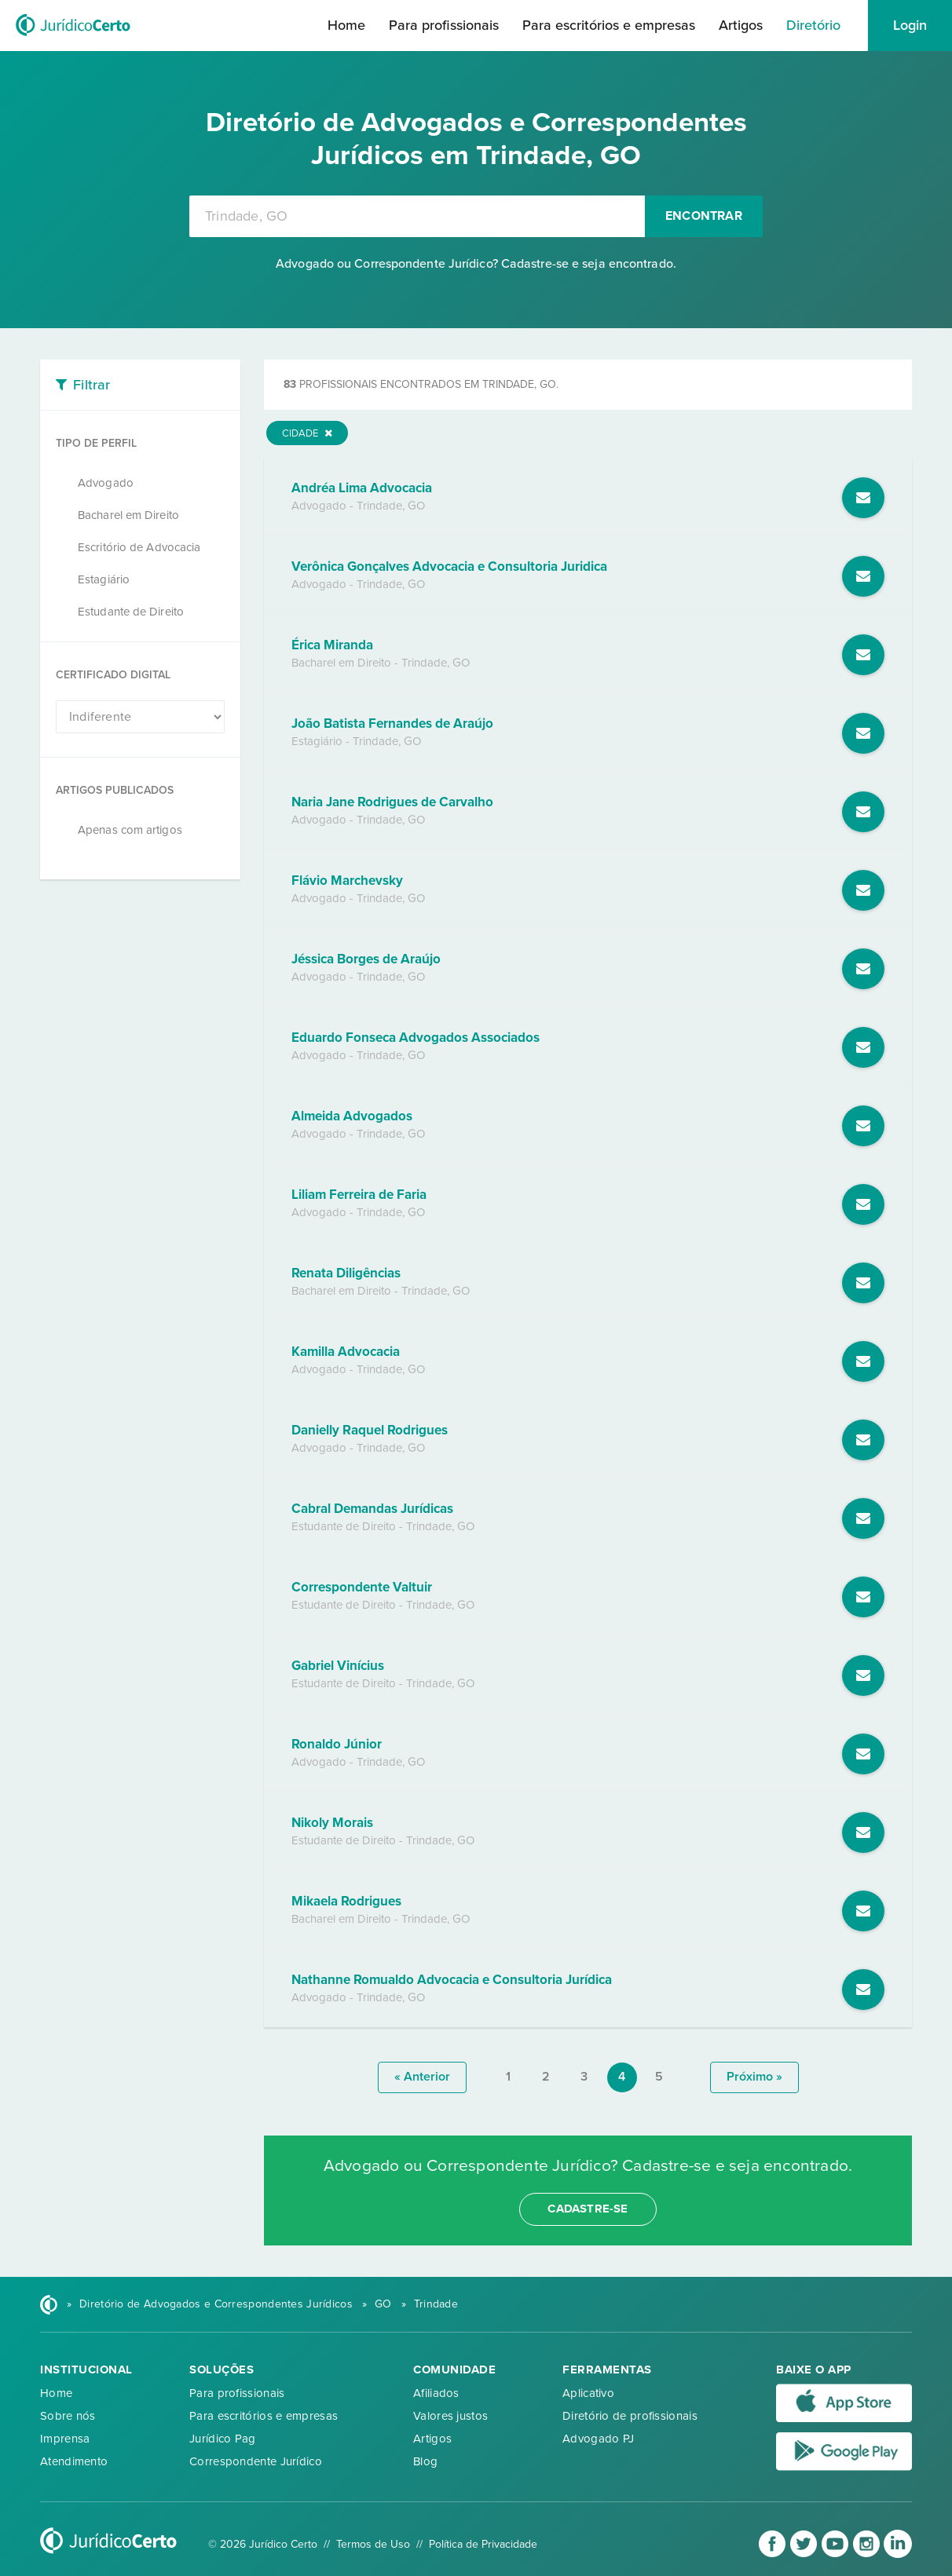 This screenshot has width=952, height=2576. Describe the element at coordinates (587, 2208) in the screenshot. I see `cadastre-se` at that location.